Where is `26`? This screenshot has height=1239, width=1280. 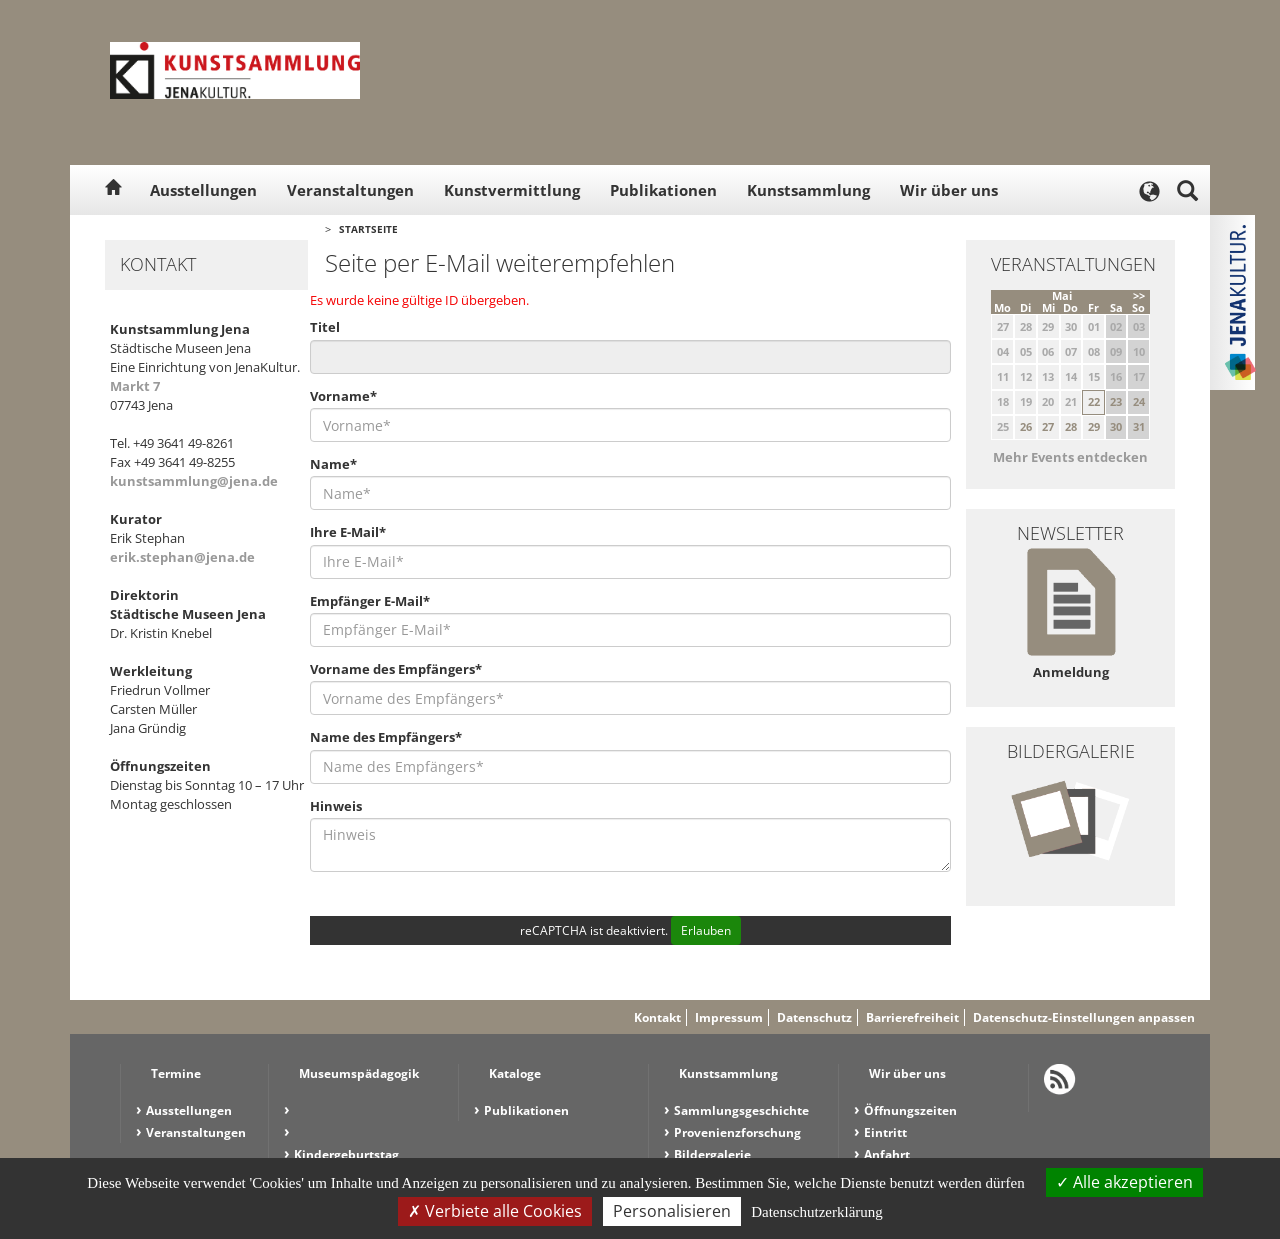
26 is located at coordinates (1026, 426).